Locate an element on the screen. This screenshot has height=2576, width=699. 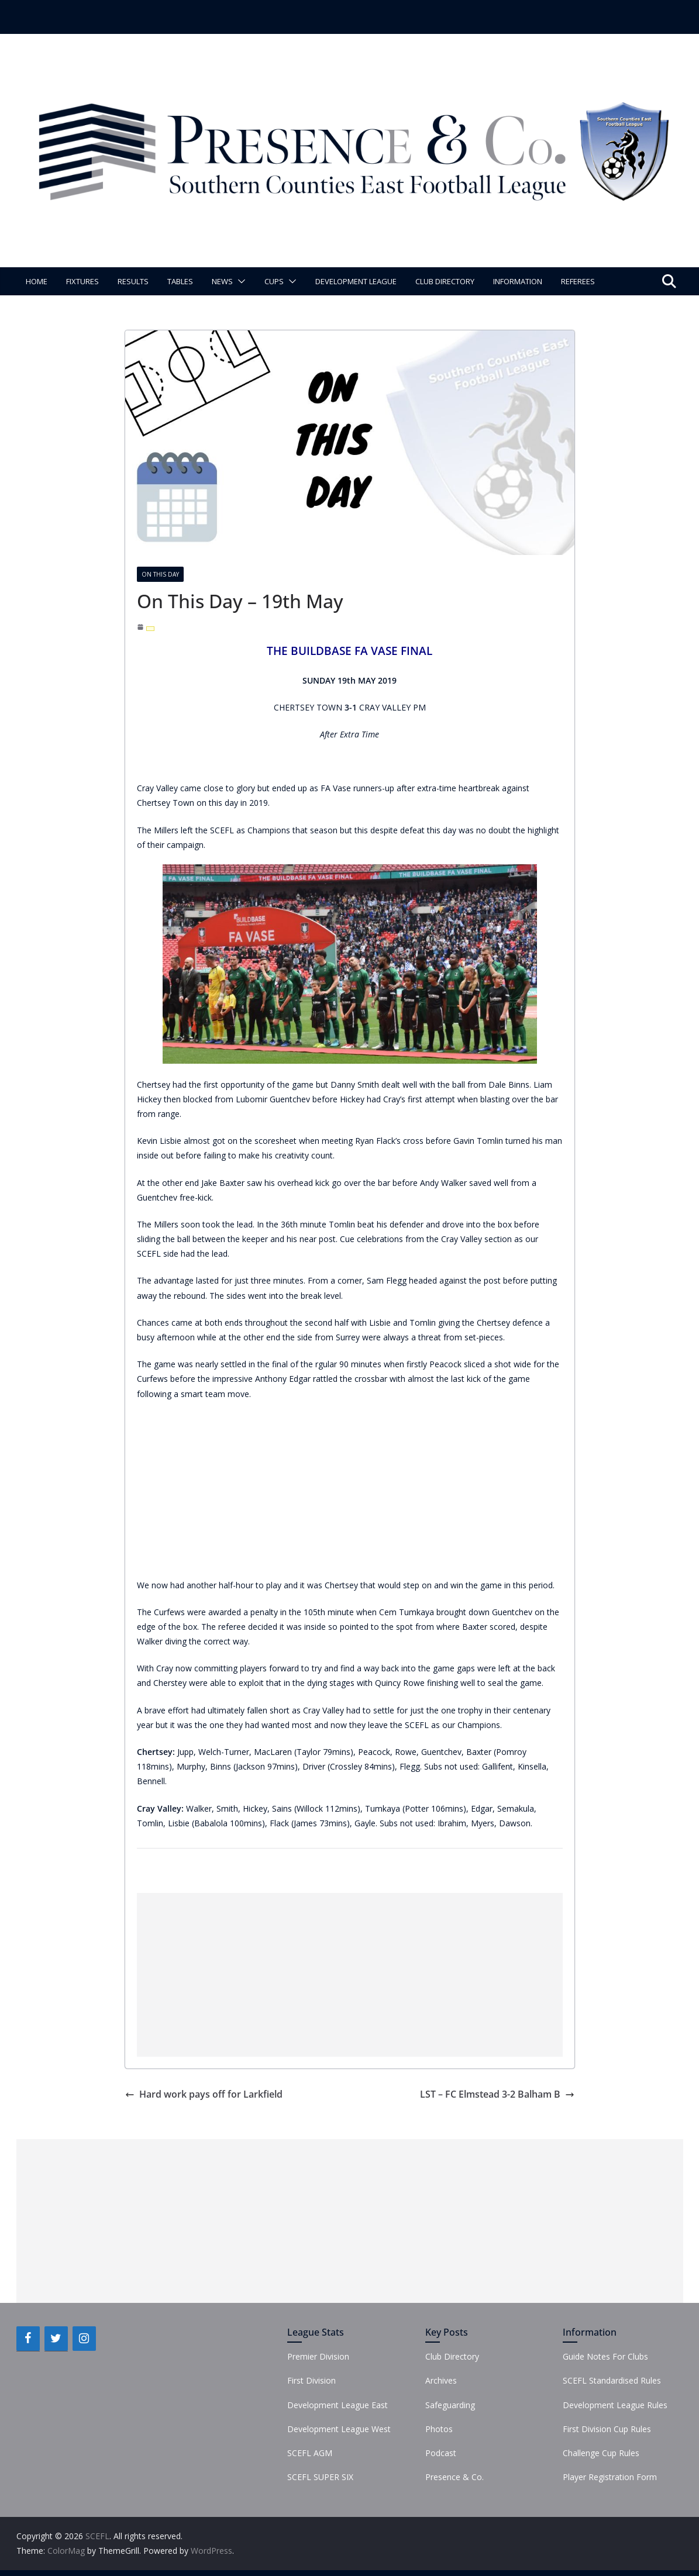
[button] is located at coordinates (239, 281).